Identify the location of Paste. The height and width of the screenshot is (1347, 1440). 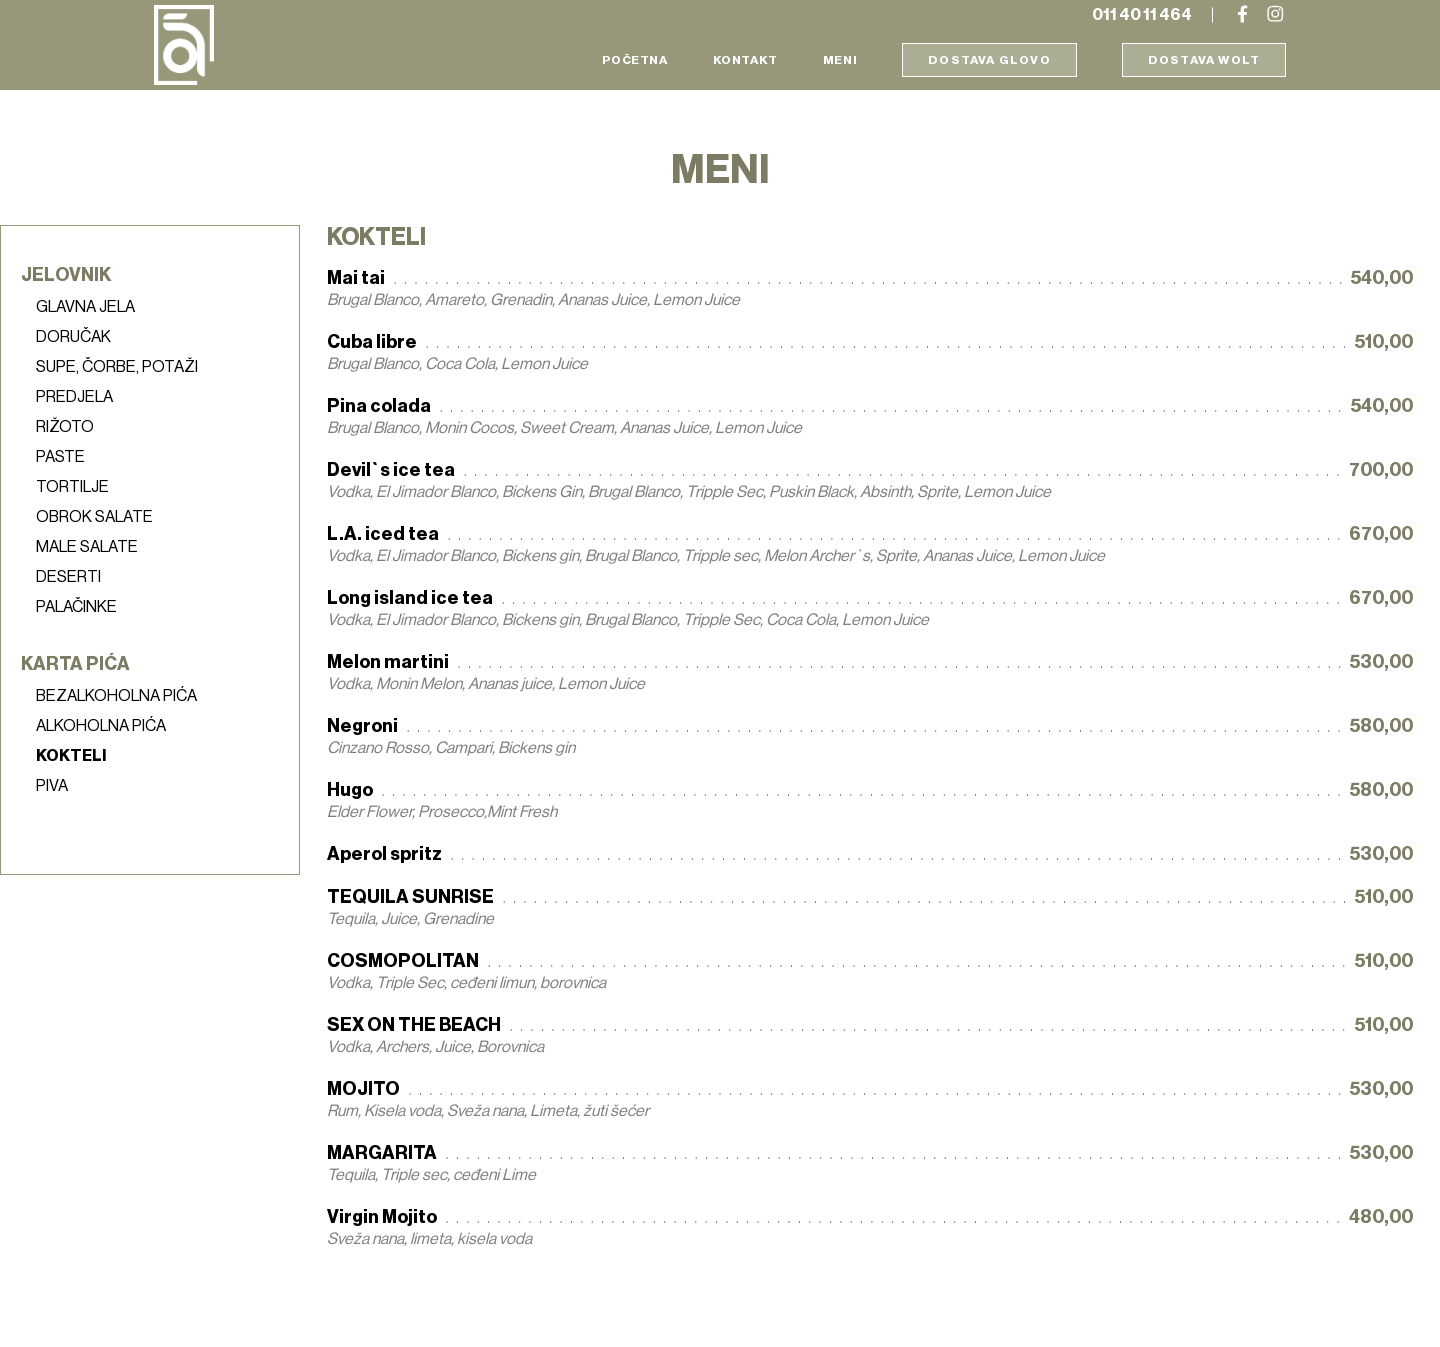
(60, 457).